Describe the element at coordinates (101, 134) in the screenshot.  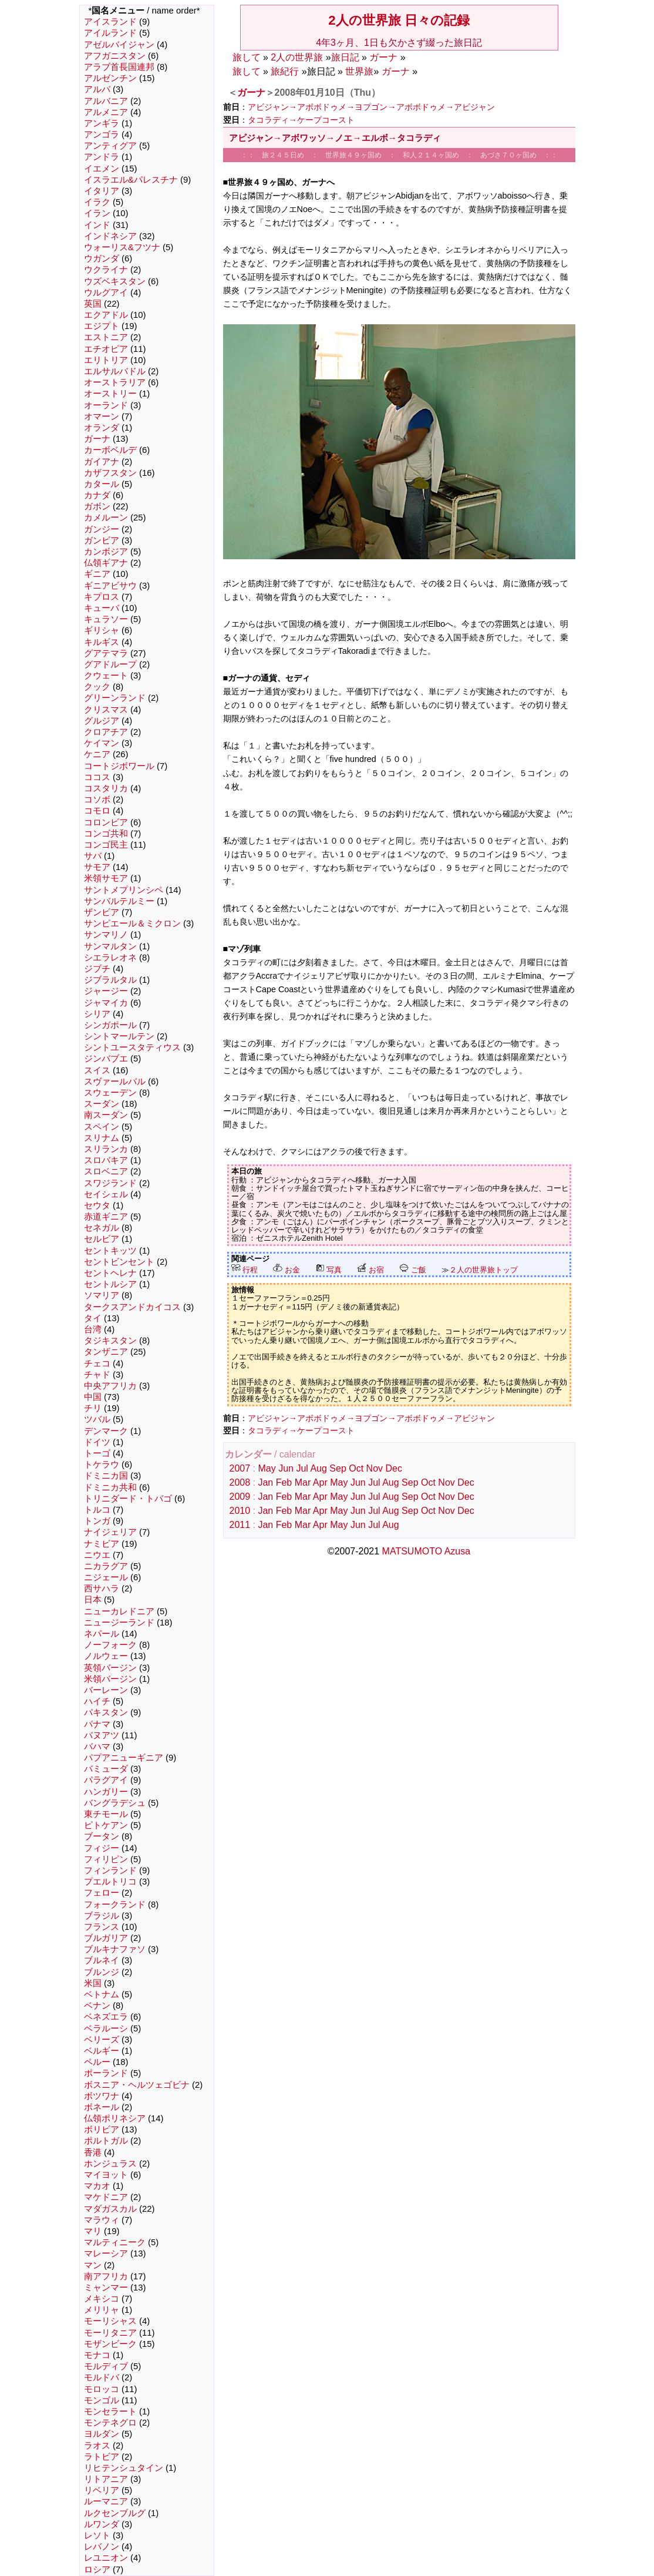
I see `アンゴラ` at that location.